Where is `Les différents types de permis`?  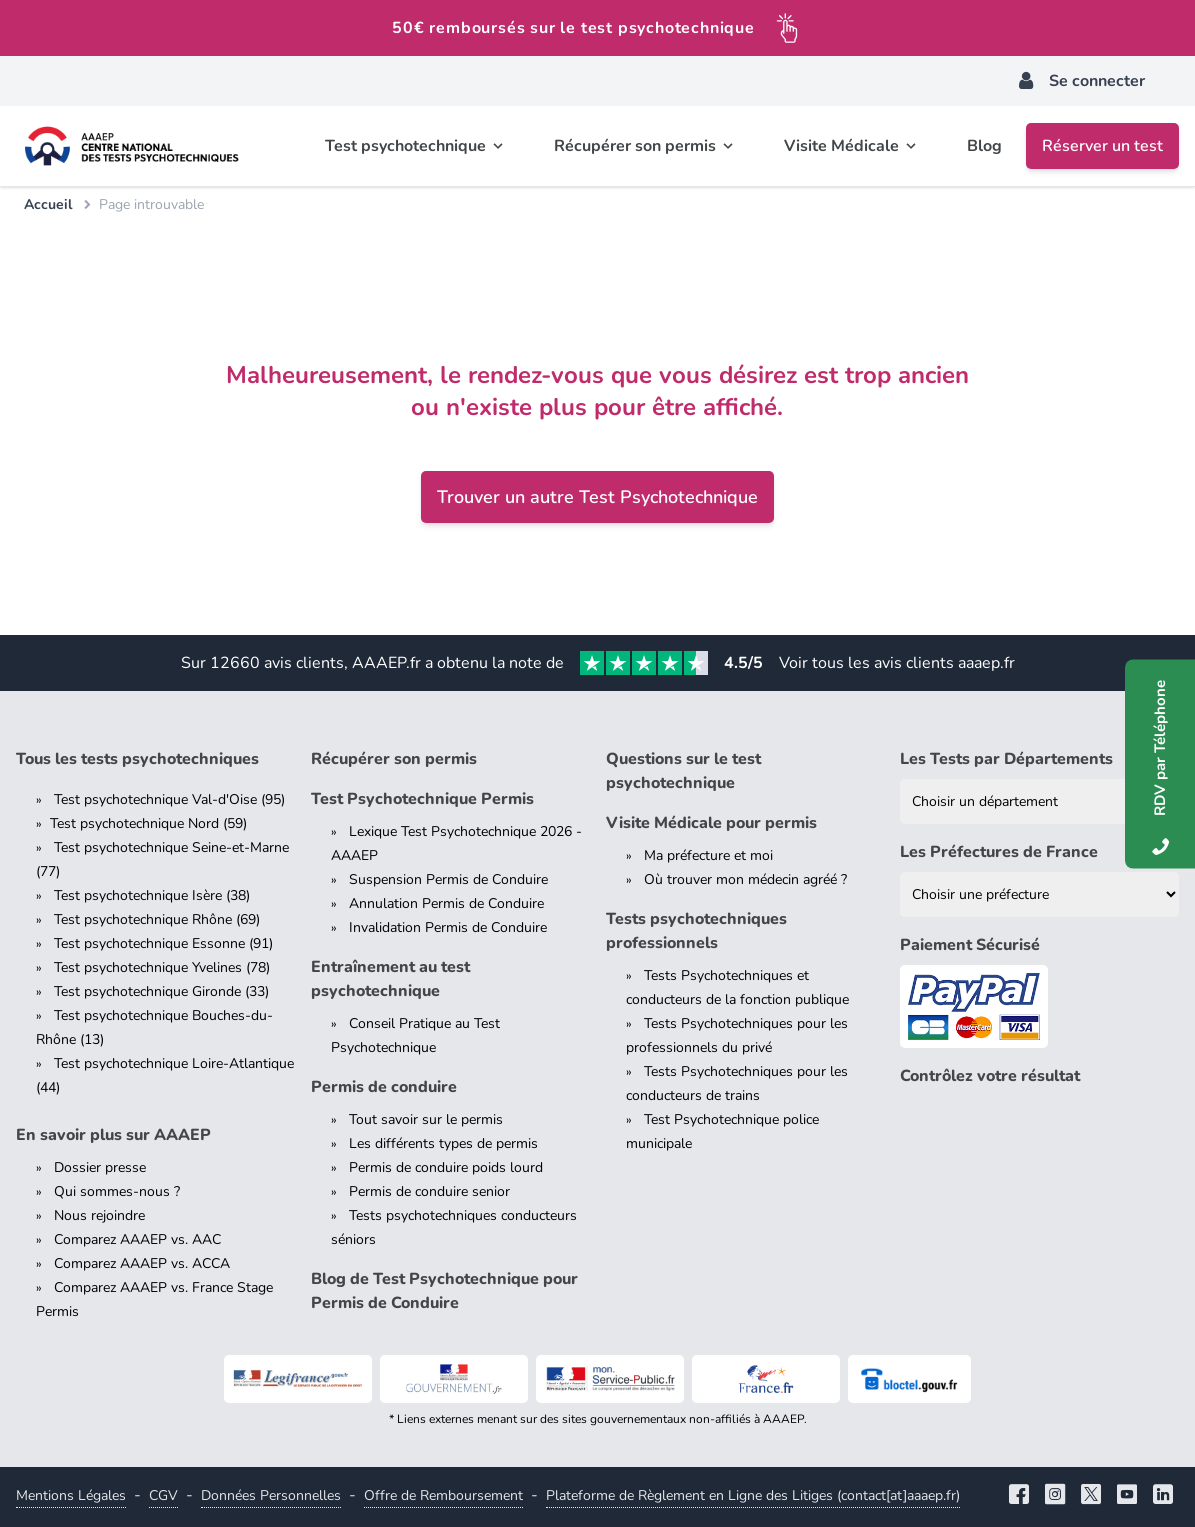 Les différents types de permis is located at coordinates (443, 1143).